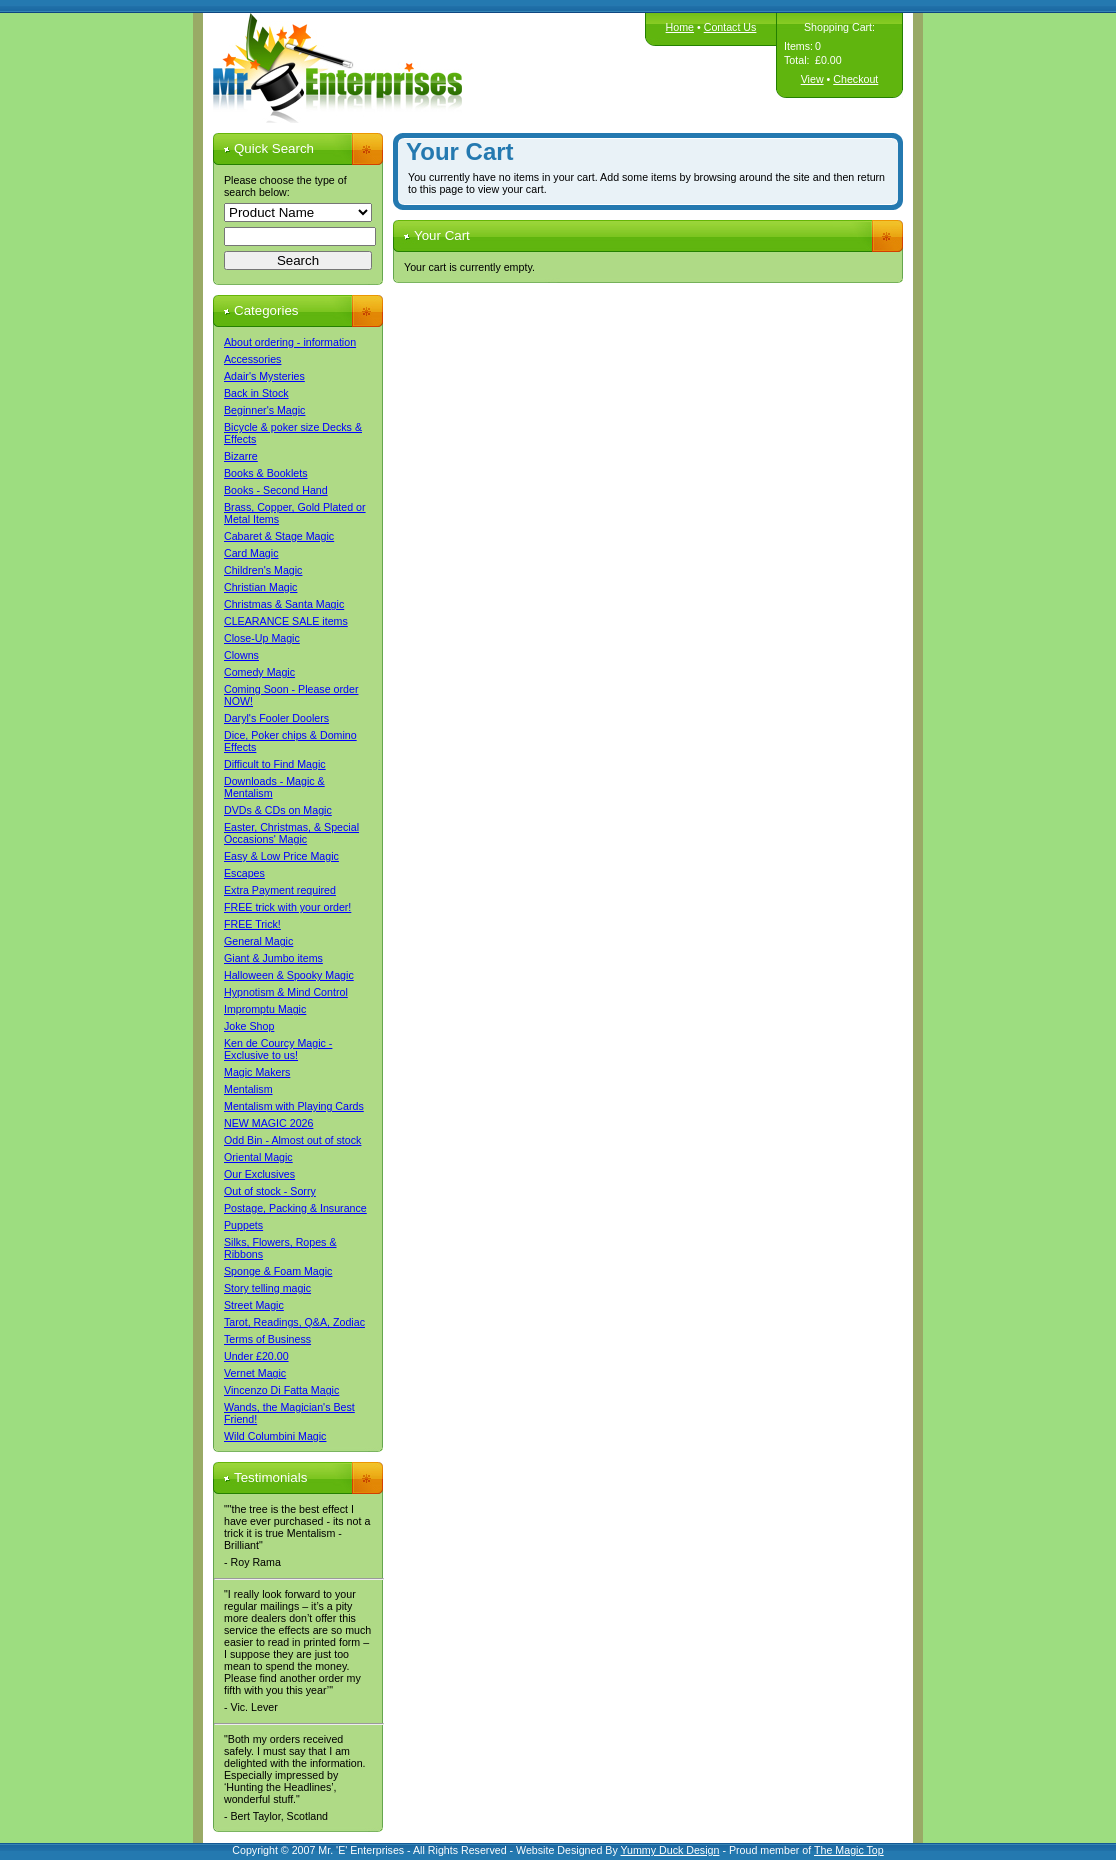 The image size is (1116, 1860). What do you see at coordinates (248, 1089) in the screenshot?
I see `Mentalism` at bounding box center [248, 1089].